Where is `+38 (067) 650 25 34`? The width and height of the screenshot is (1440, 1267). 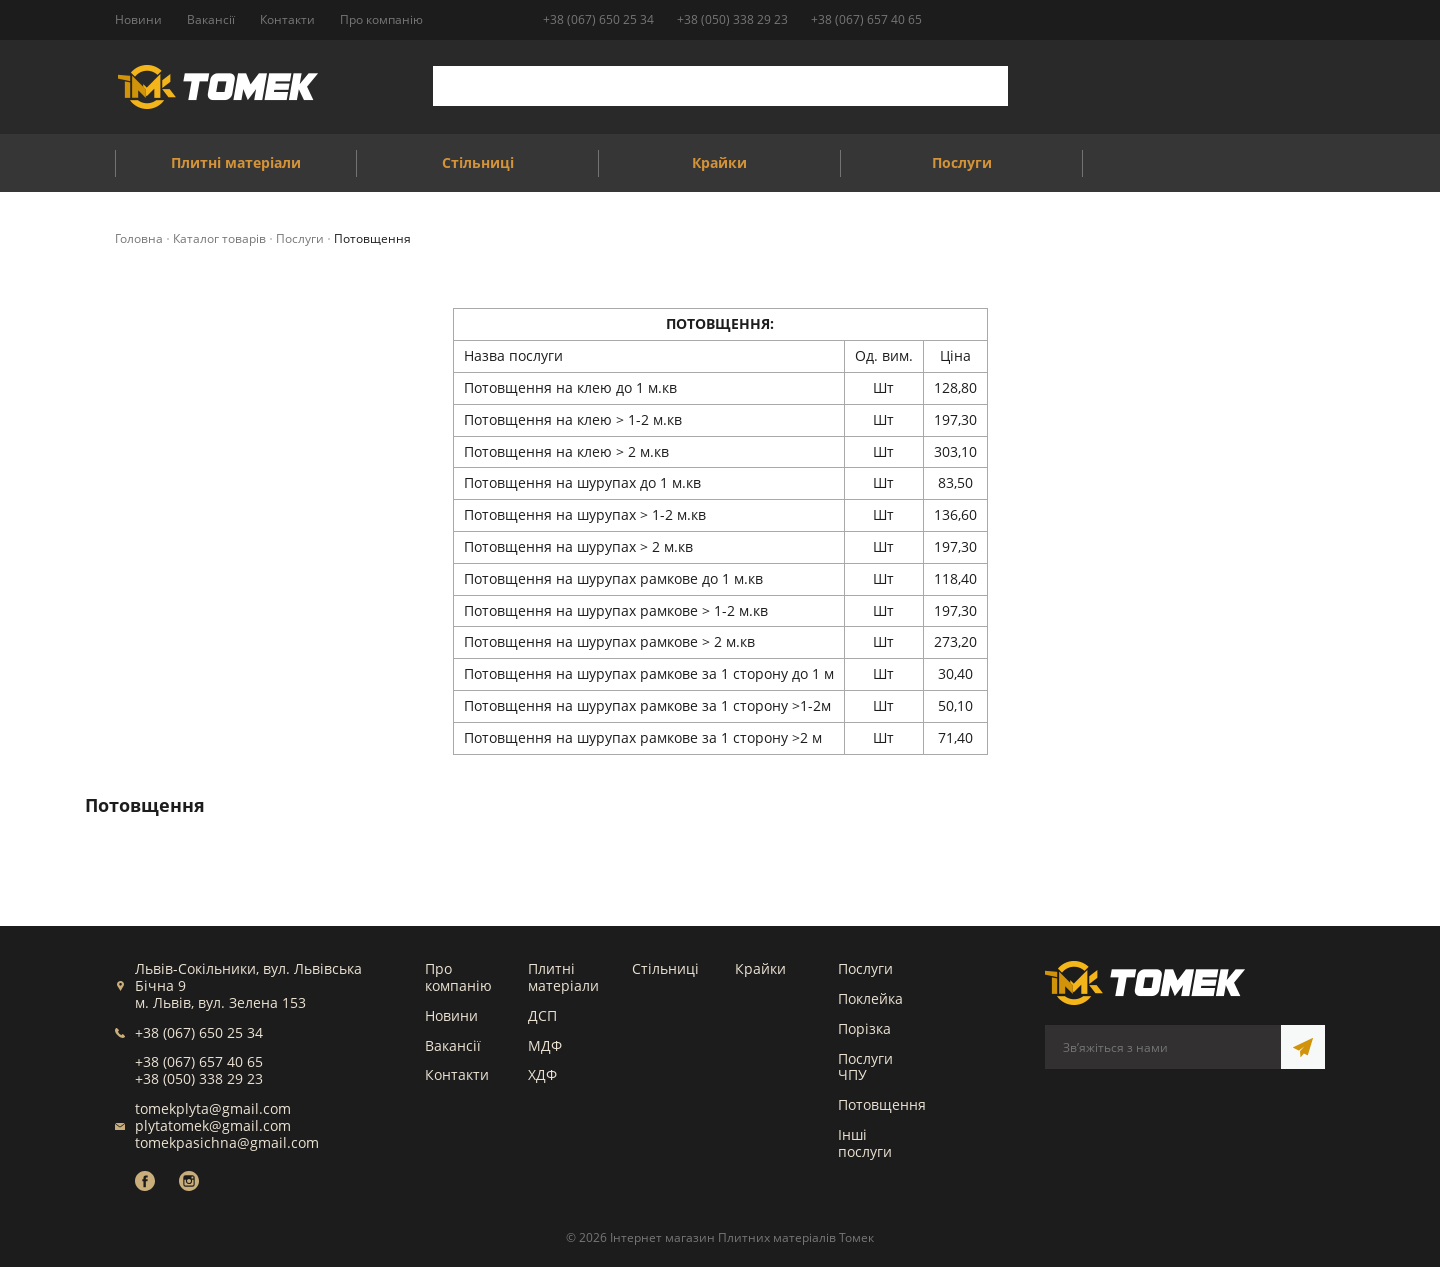
+38 (067) 650 25 34 is located at coordinates (598, 19).